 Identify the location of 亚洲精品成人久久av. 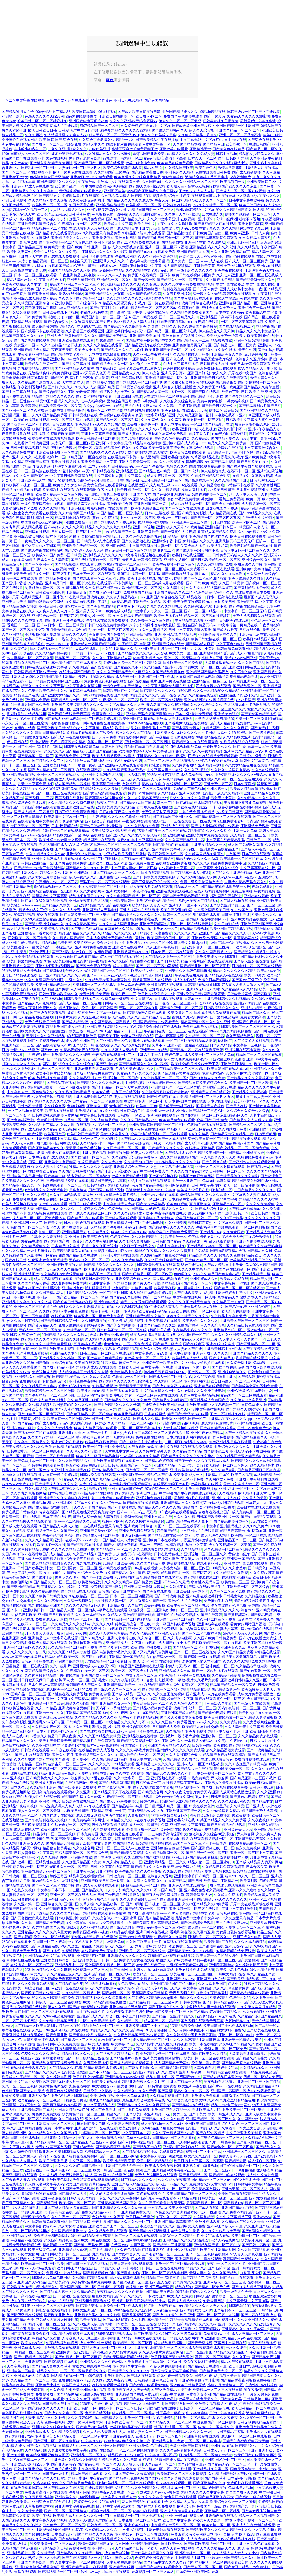
(175, 1671).